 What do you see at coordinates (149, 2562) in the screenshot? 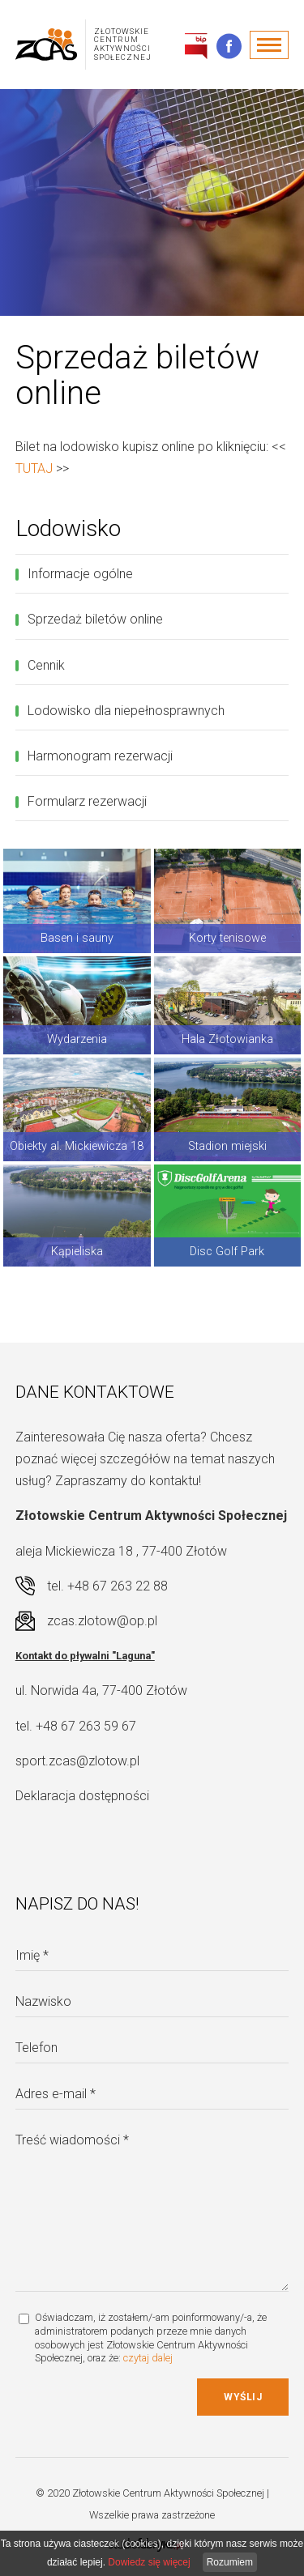
I see `Dowiedz się więcej` at bounding box center [149, 2562].